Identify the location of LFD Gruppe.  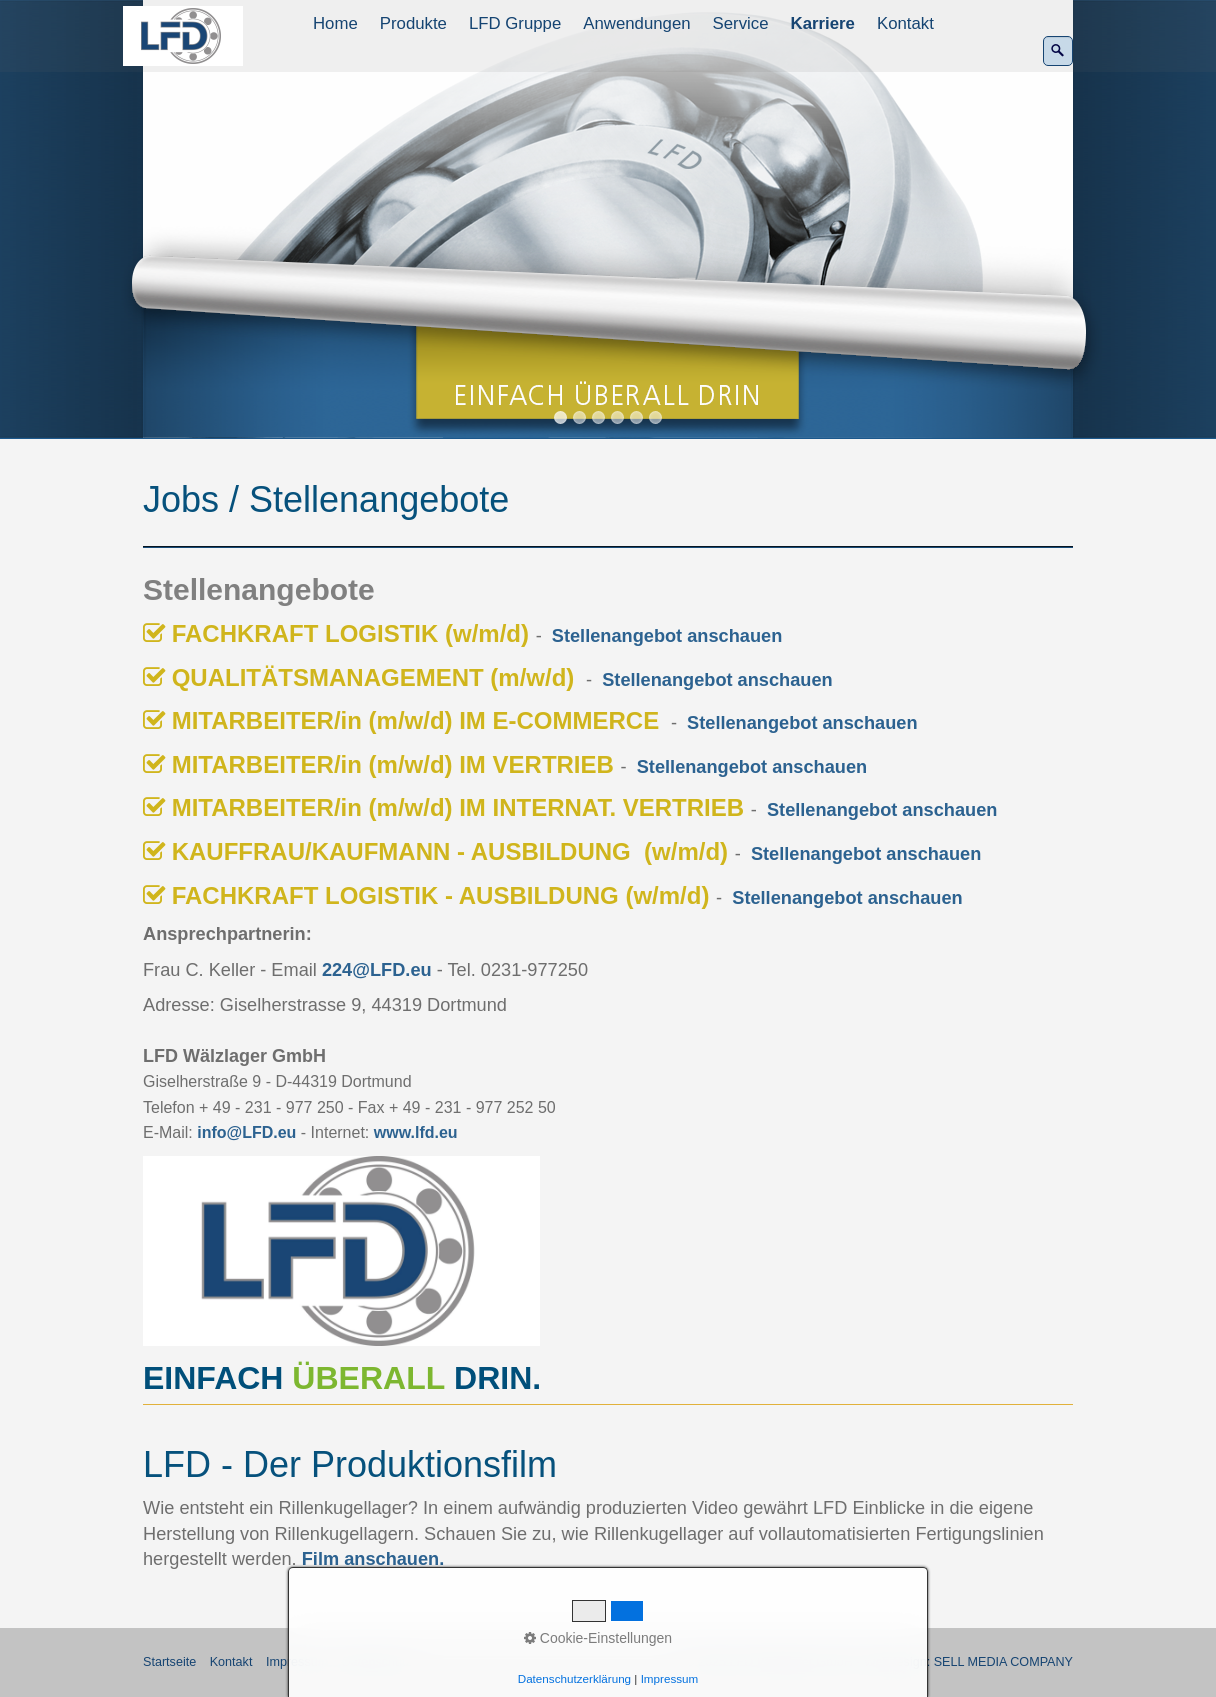
(515, 23).